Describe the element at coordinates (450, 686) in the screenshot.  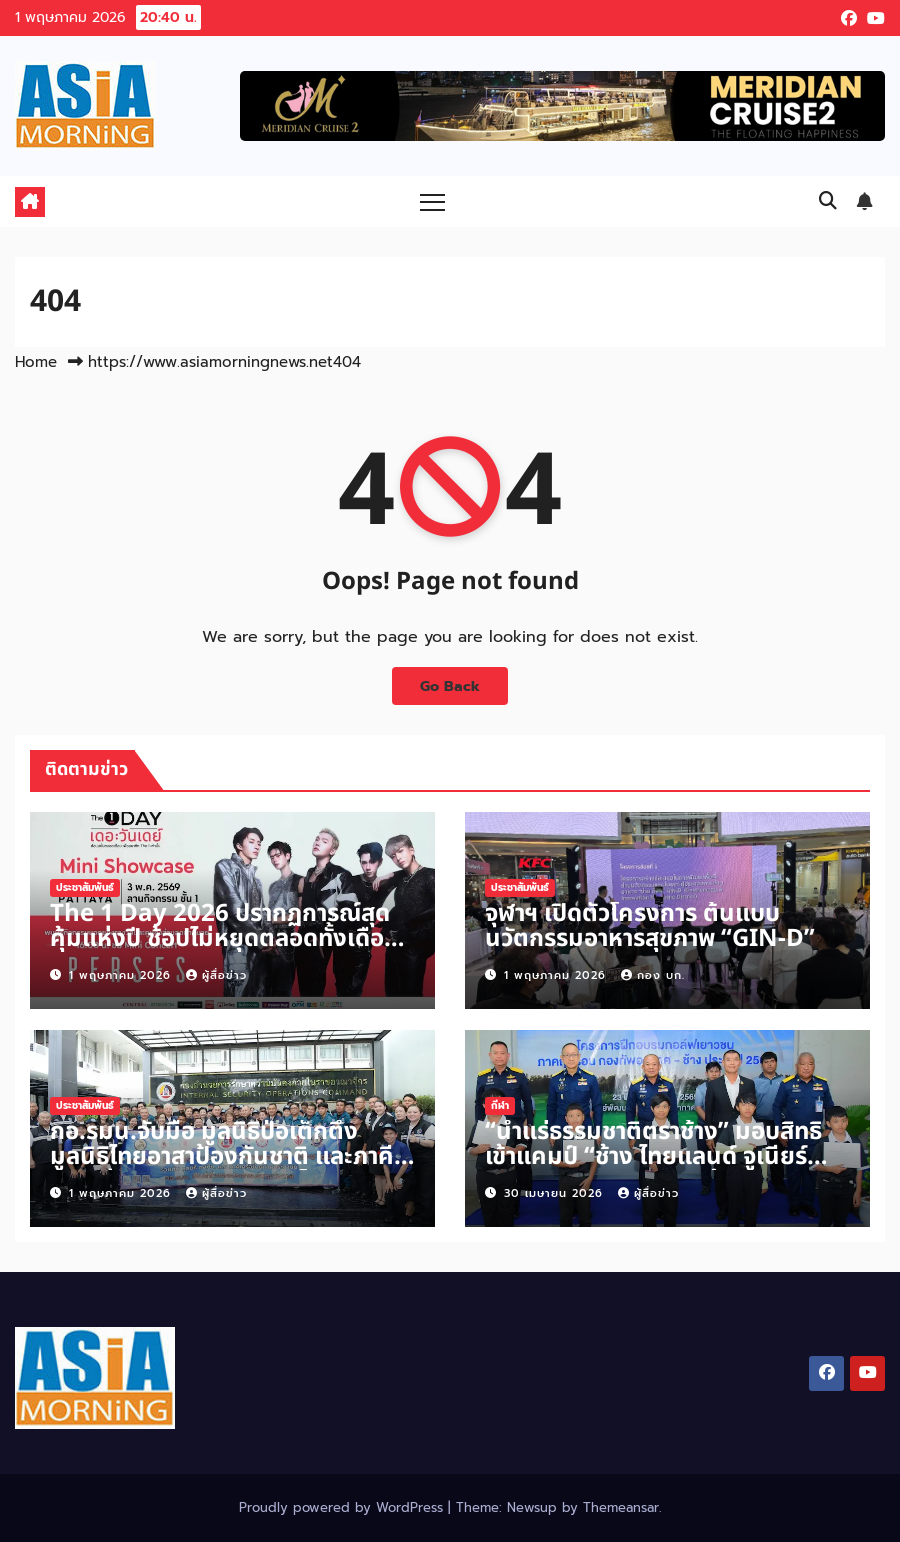
I see `Go Back` at that location.